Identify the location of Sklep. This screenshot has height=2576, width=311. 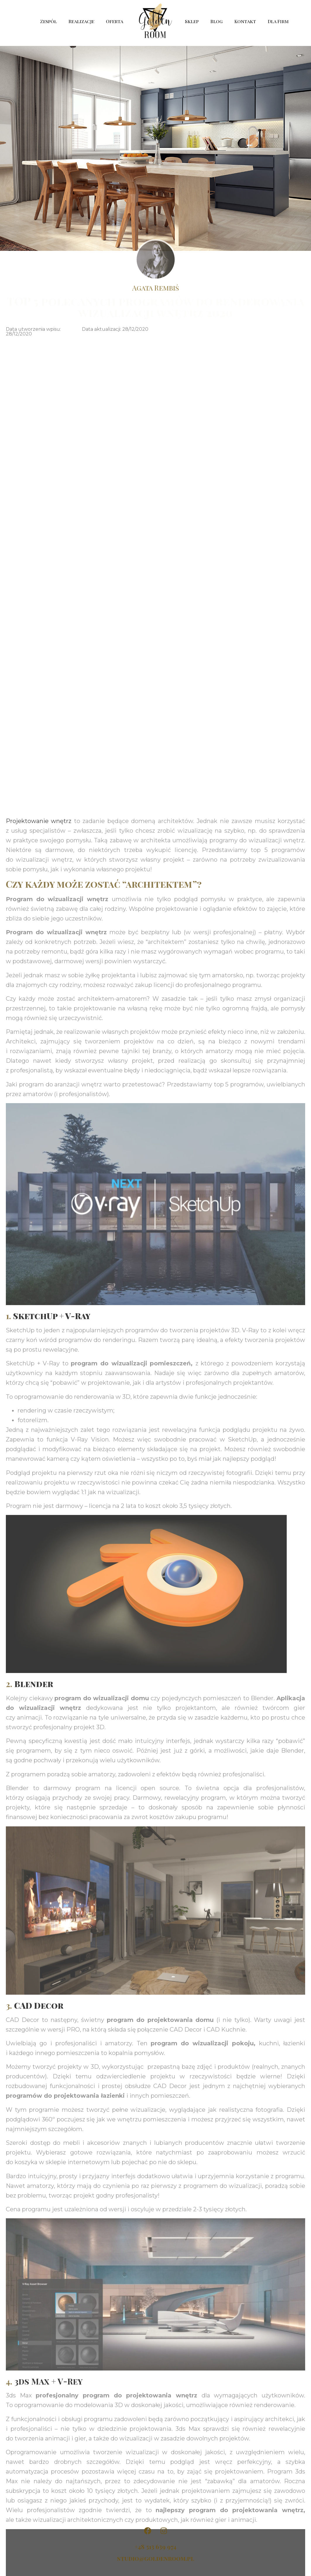
(192, 21).